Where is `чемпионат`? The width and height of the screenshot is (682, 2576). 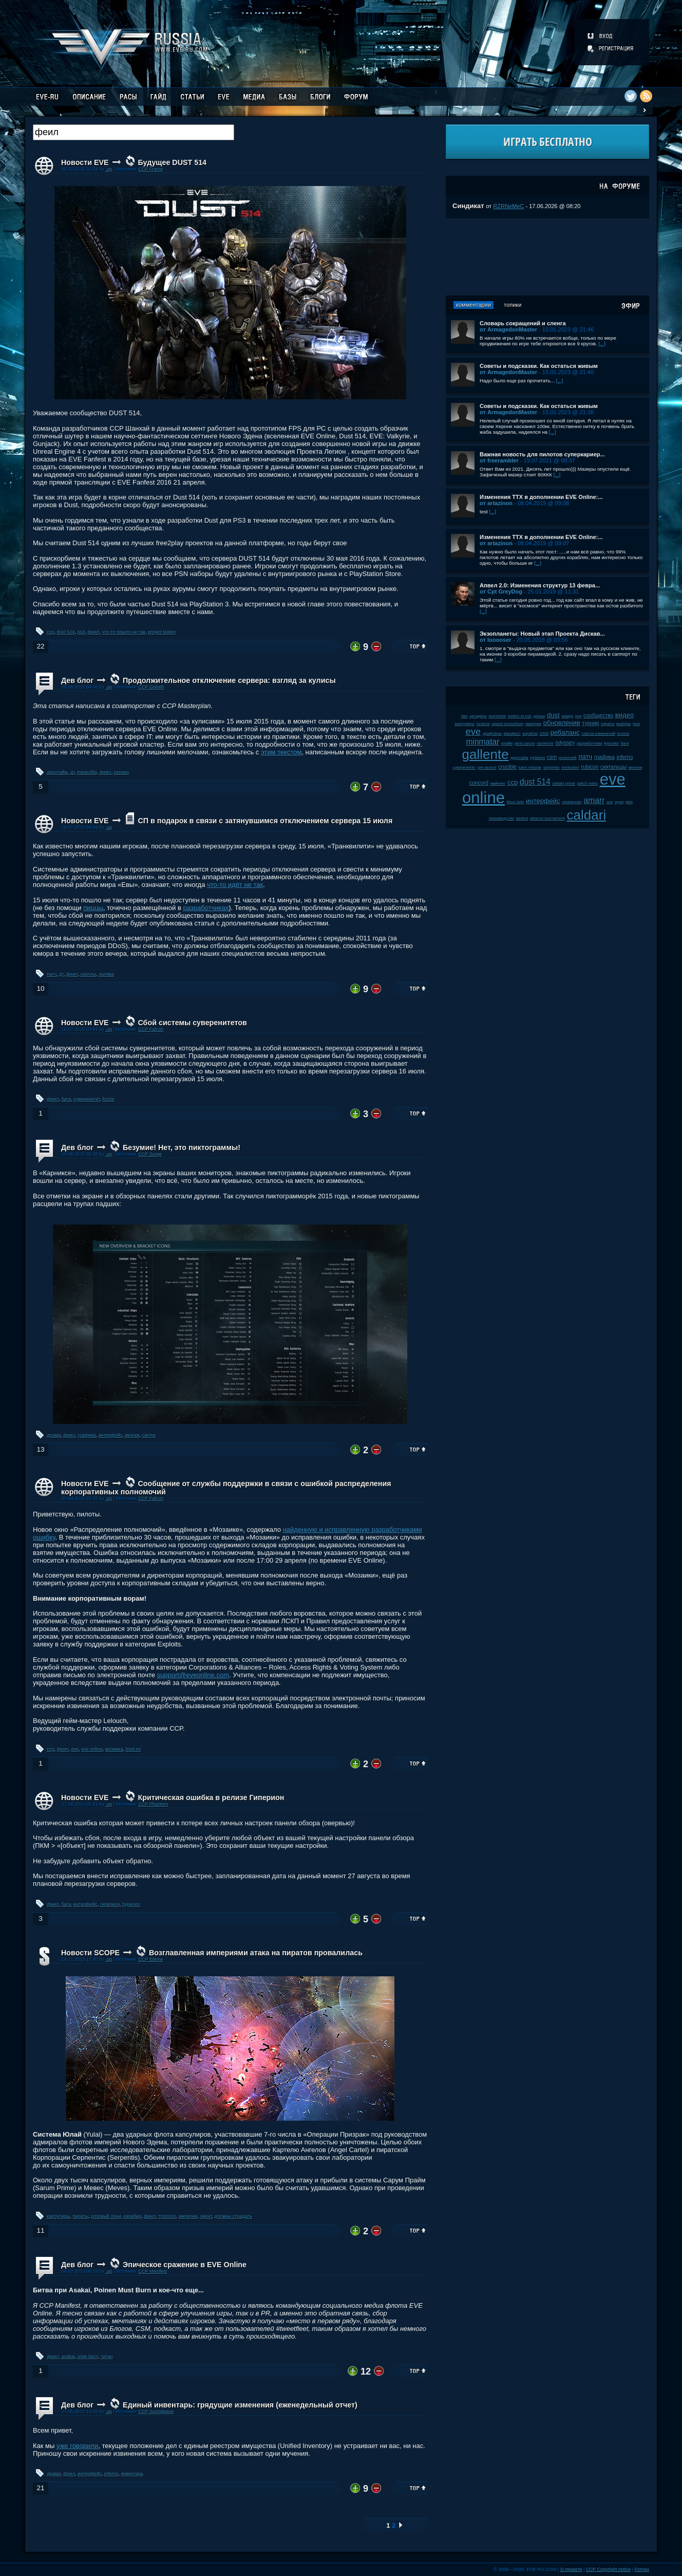 чемпионат is located at coordinates (572, 802).